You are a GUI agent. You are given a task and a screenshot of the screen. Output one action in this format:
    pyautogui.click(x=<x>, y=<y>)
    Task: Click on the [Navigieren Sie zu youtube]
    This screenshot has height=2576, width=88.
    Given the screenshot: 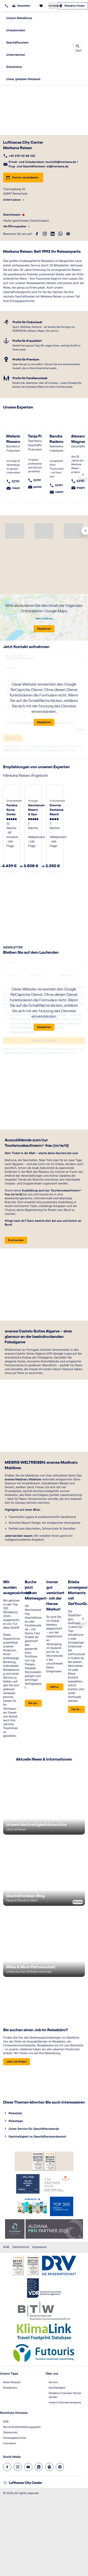 What is the action you would take?
    pyautogui.click(x=28, y=2467)
    